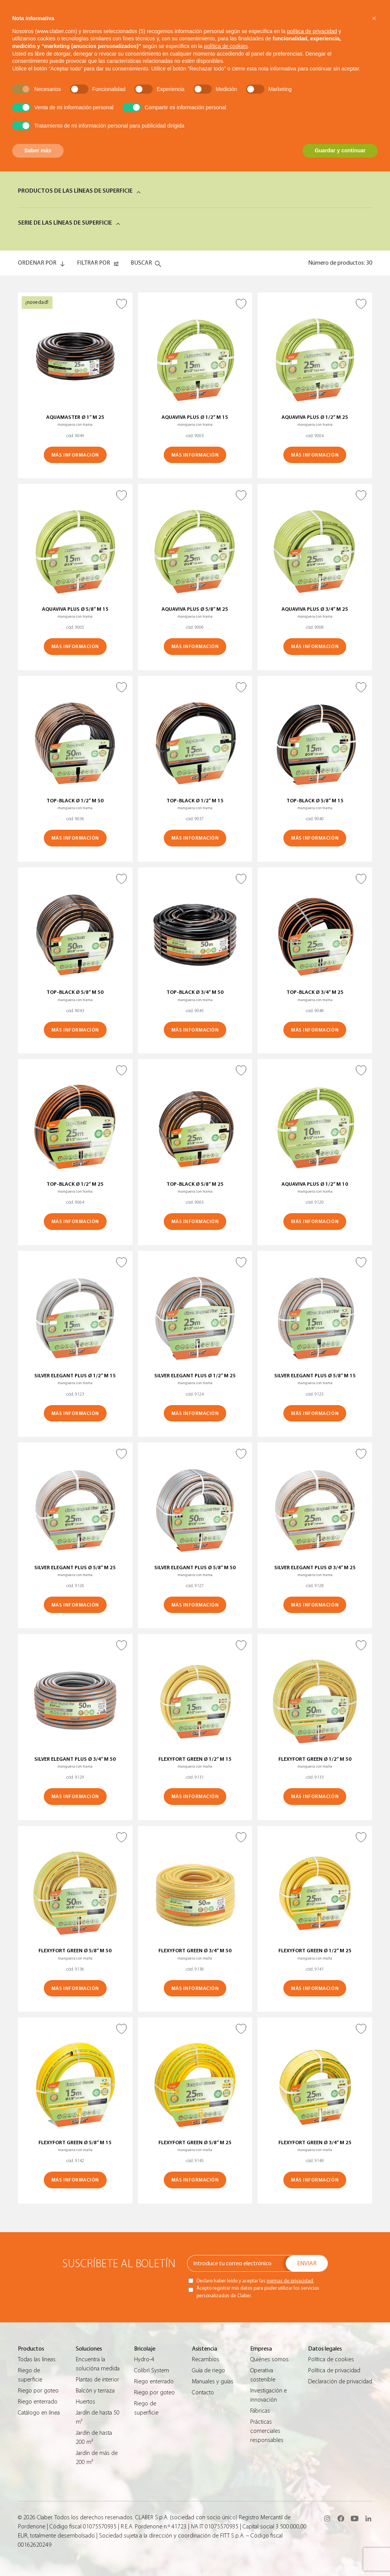 The width and height of the screenshot is (390, 2576). I want to click on Declaración de privacidad, so click(340, 2381).